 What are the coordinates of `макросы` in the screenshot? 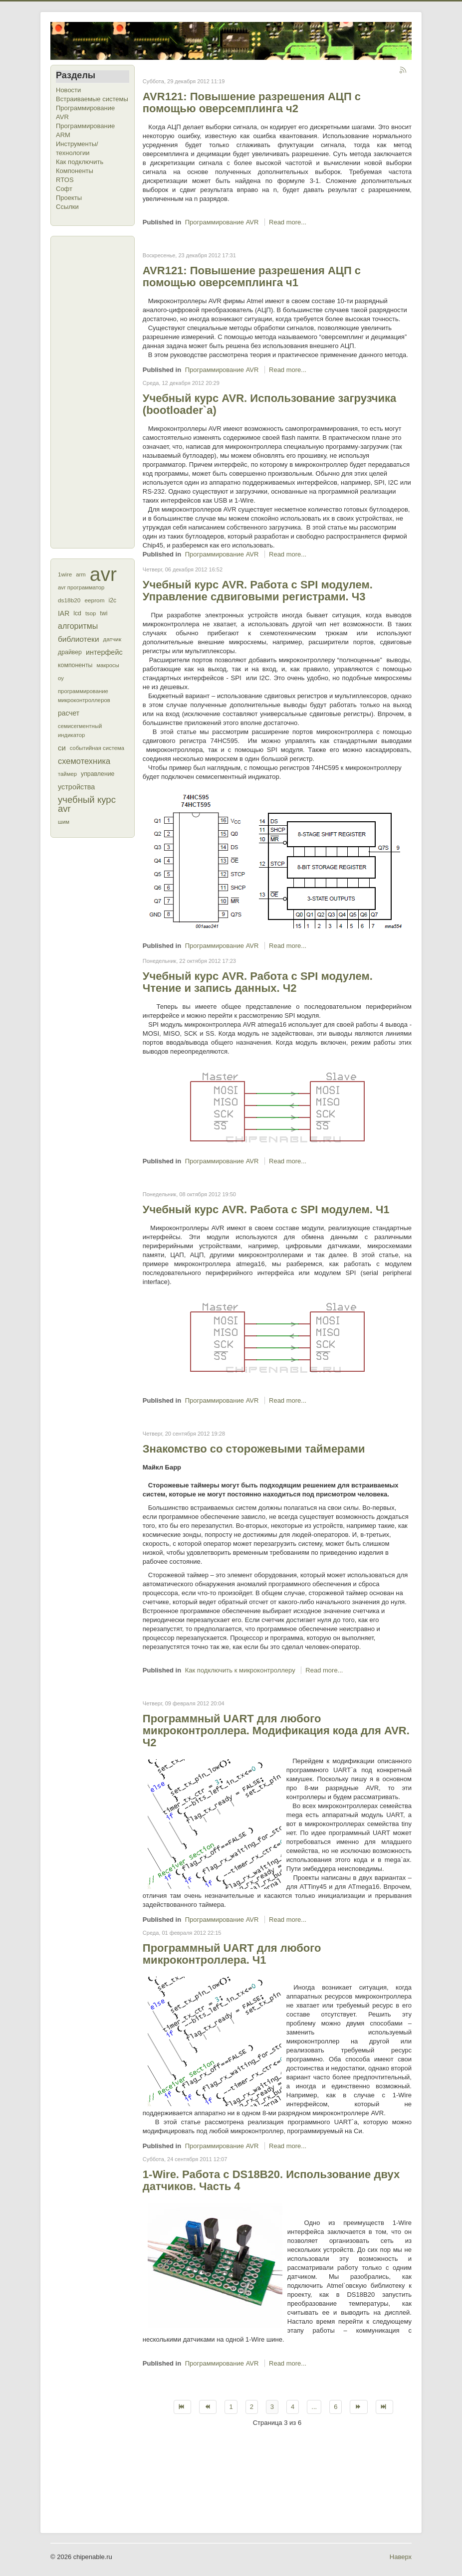 It's located at (107, 665).